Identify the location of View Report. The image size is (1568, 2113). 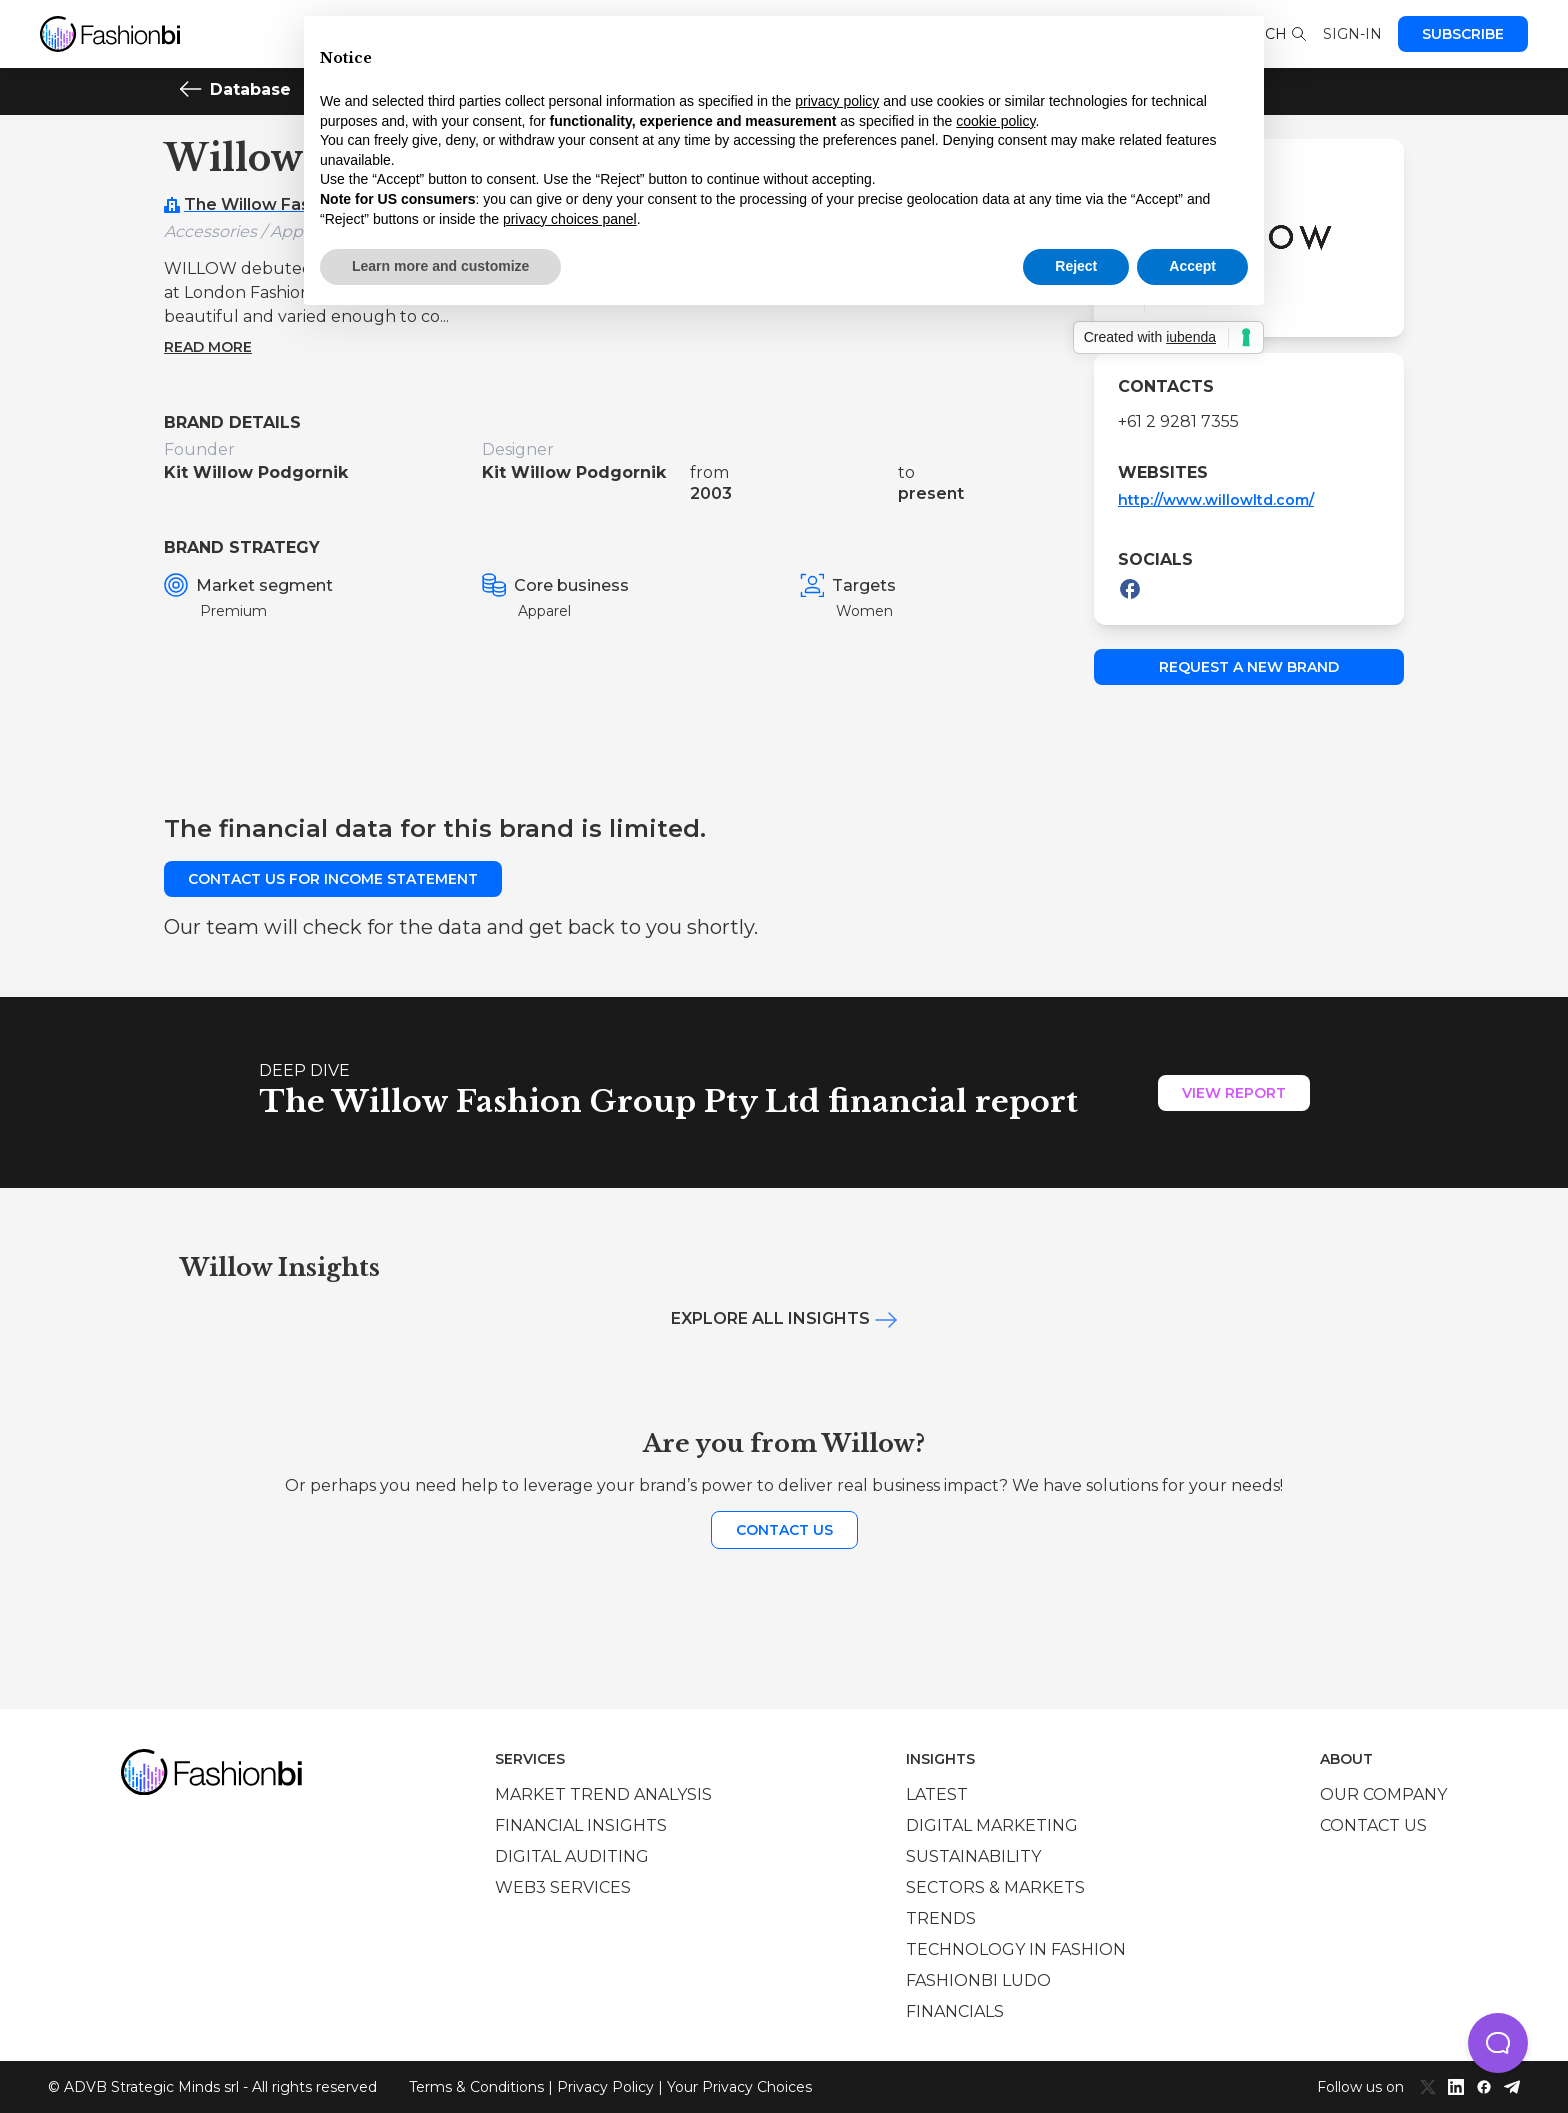
(1234, 1093).